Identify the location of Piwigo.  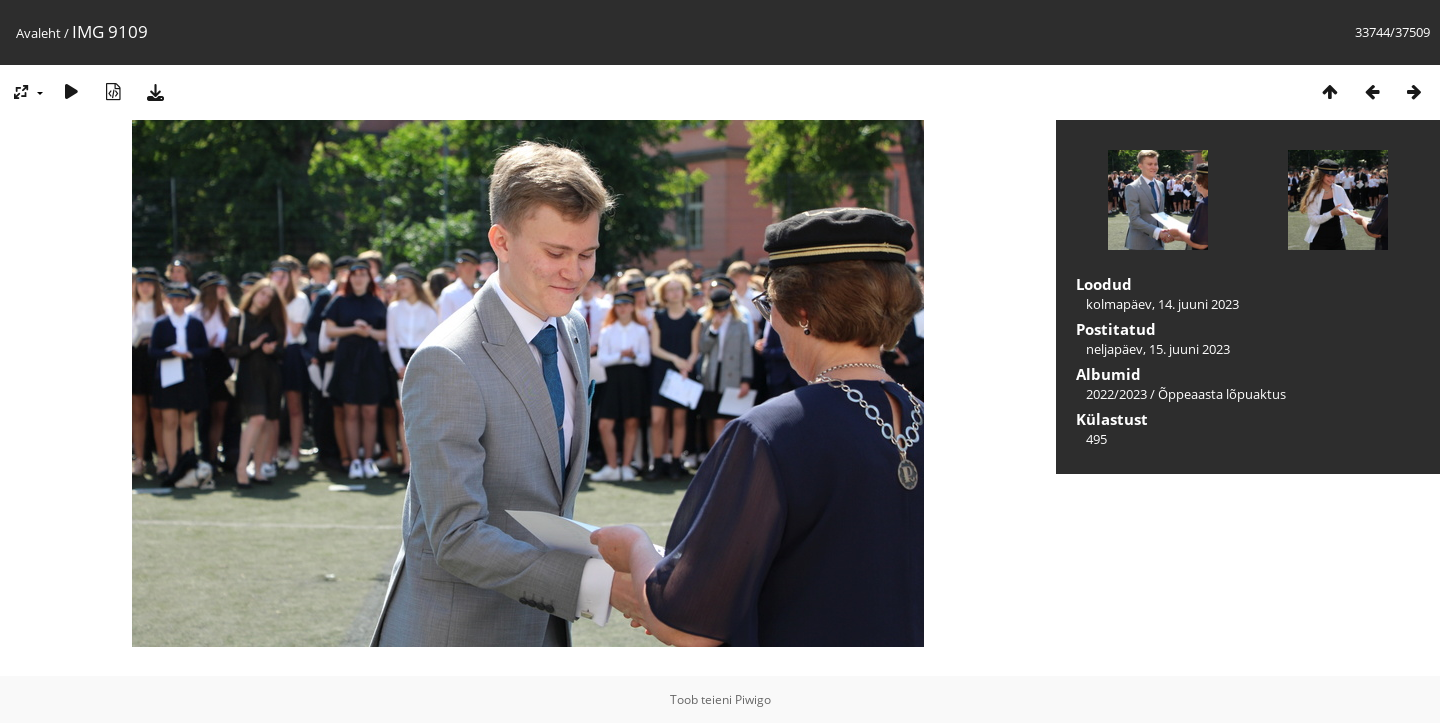
(753, 699).